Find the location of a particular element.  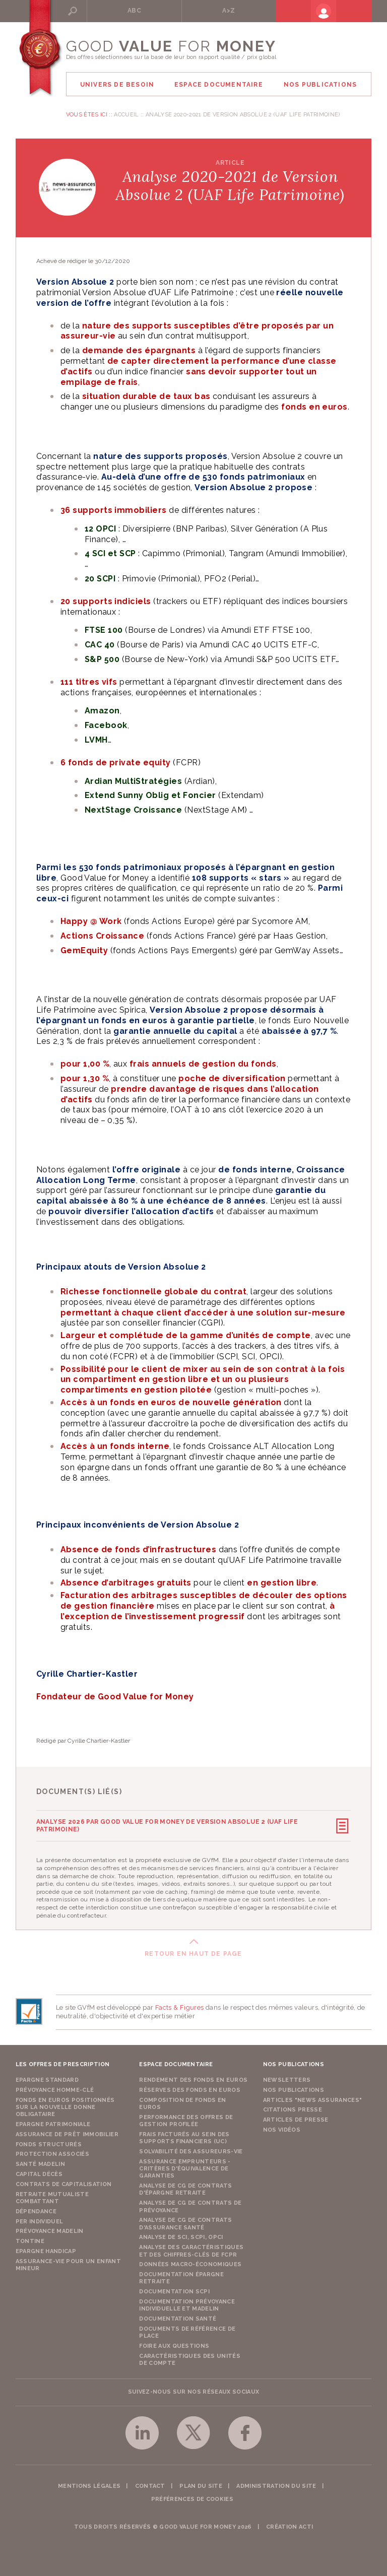

Caractéristiques des unités de compte is located at coordinates (189, 2357).